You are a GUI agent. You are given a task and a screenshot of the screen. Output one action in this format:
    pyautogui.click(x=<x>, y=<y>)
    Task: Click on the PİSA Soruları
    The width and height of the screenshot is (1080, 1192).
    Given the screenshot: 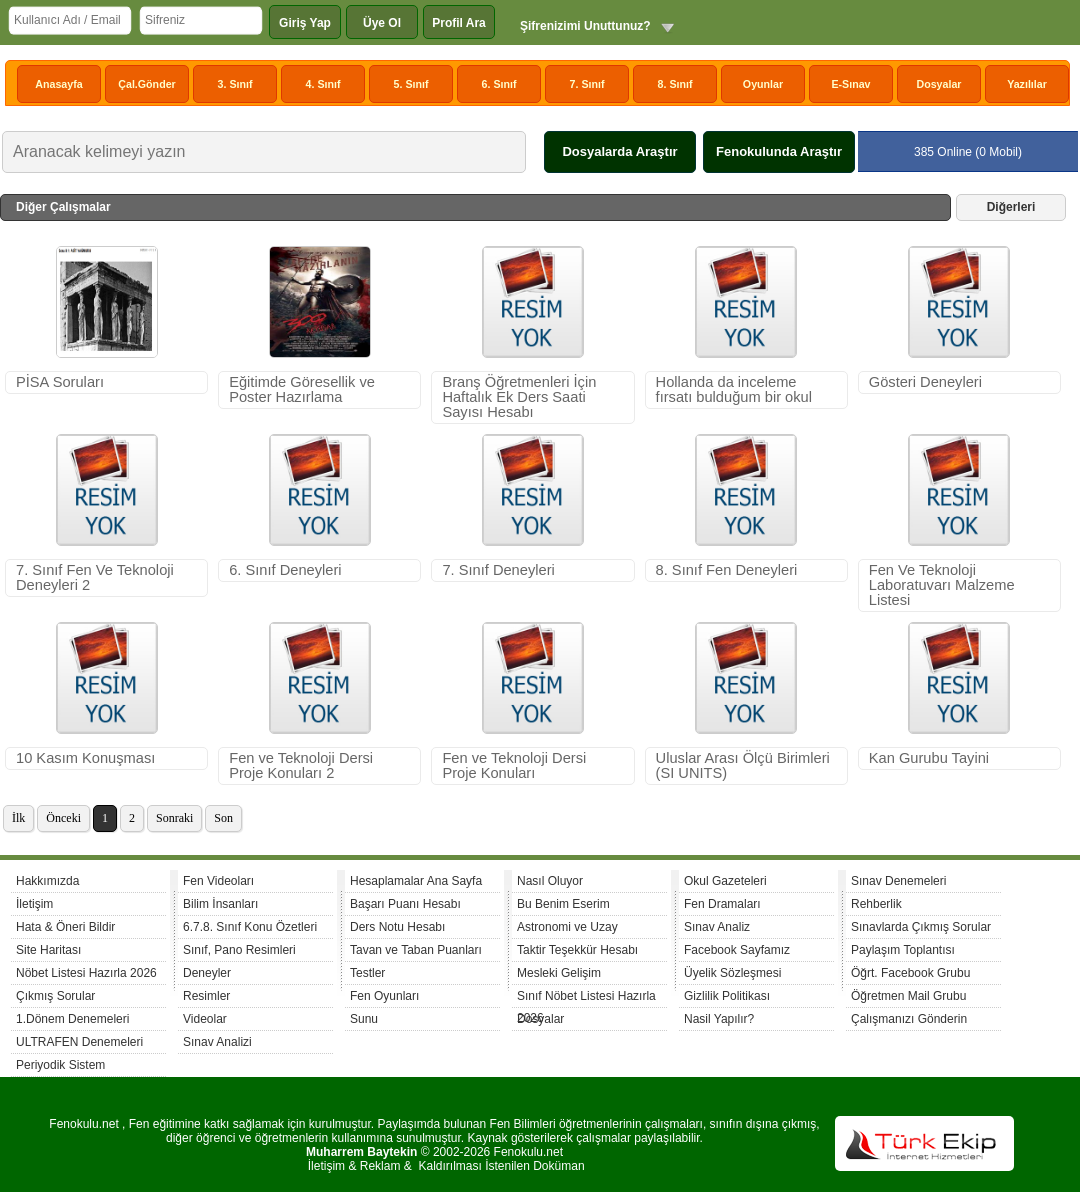 What is the action you would take?
    pyautogui.click(x=60, y=382)
    